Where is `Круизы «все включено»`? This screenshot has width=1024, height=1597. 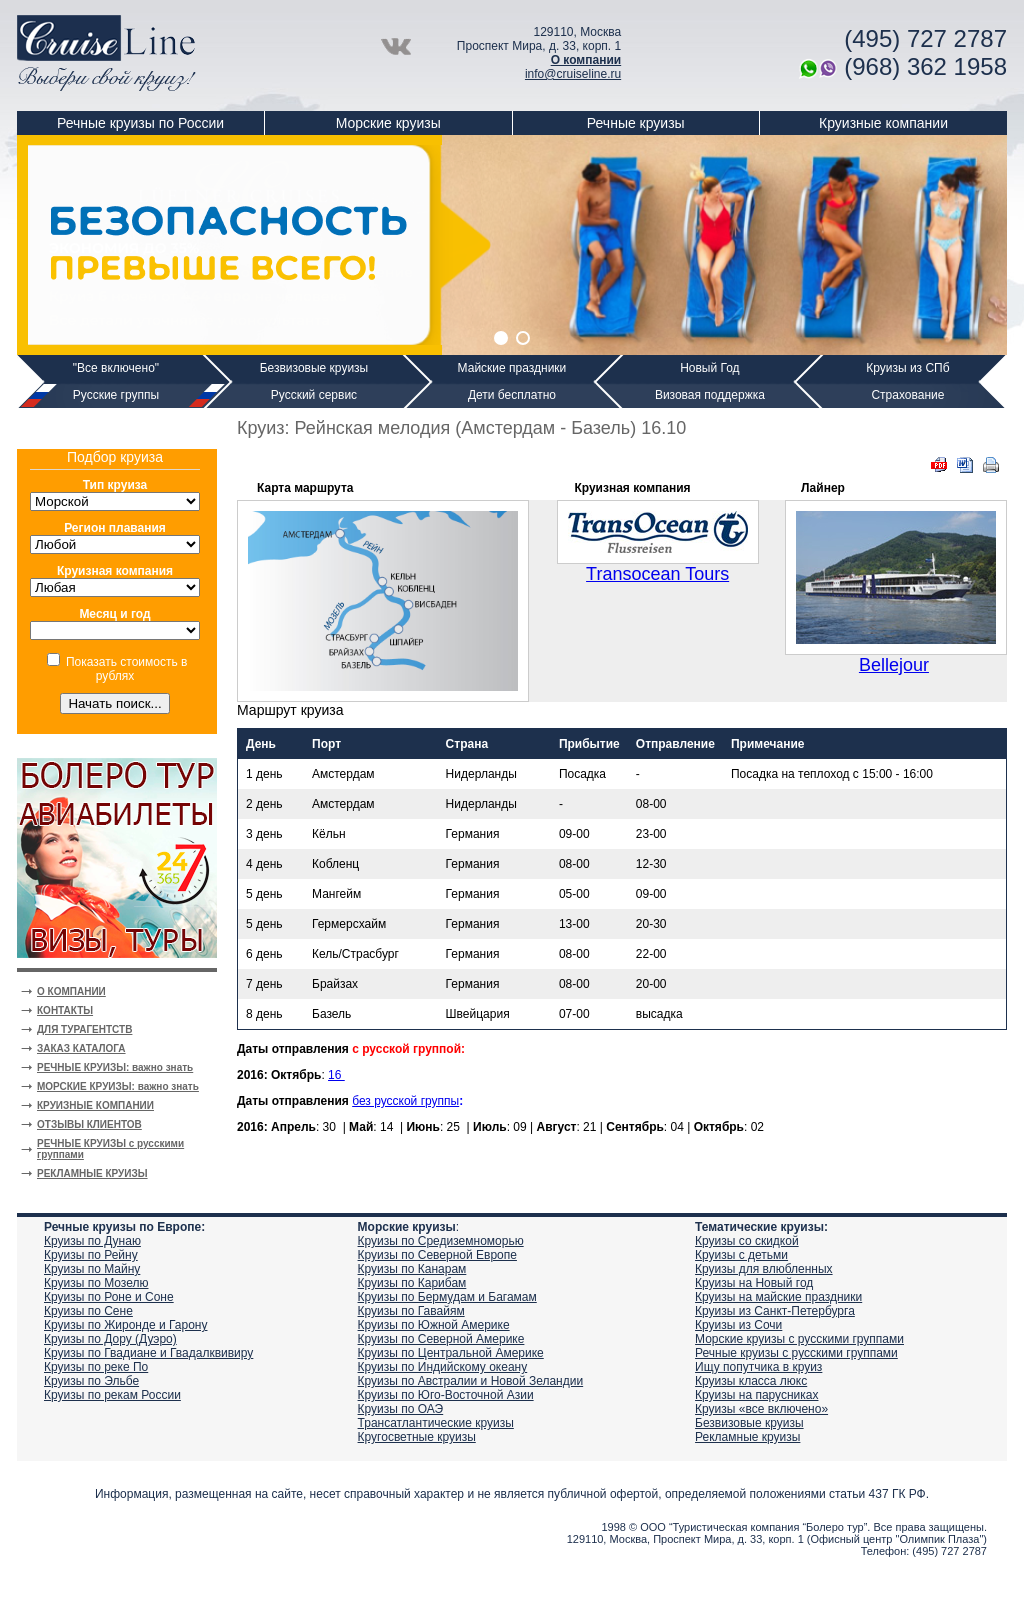
Круизы «все включено» is located at coordinates (761, 1409).